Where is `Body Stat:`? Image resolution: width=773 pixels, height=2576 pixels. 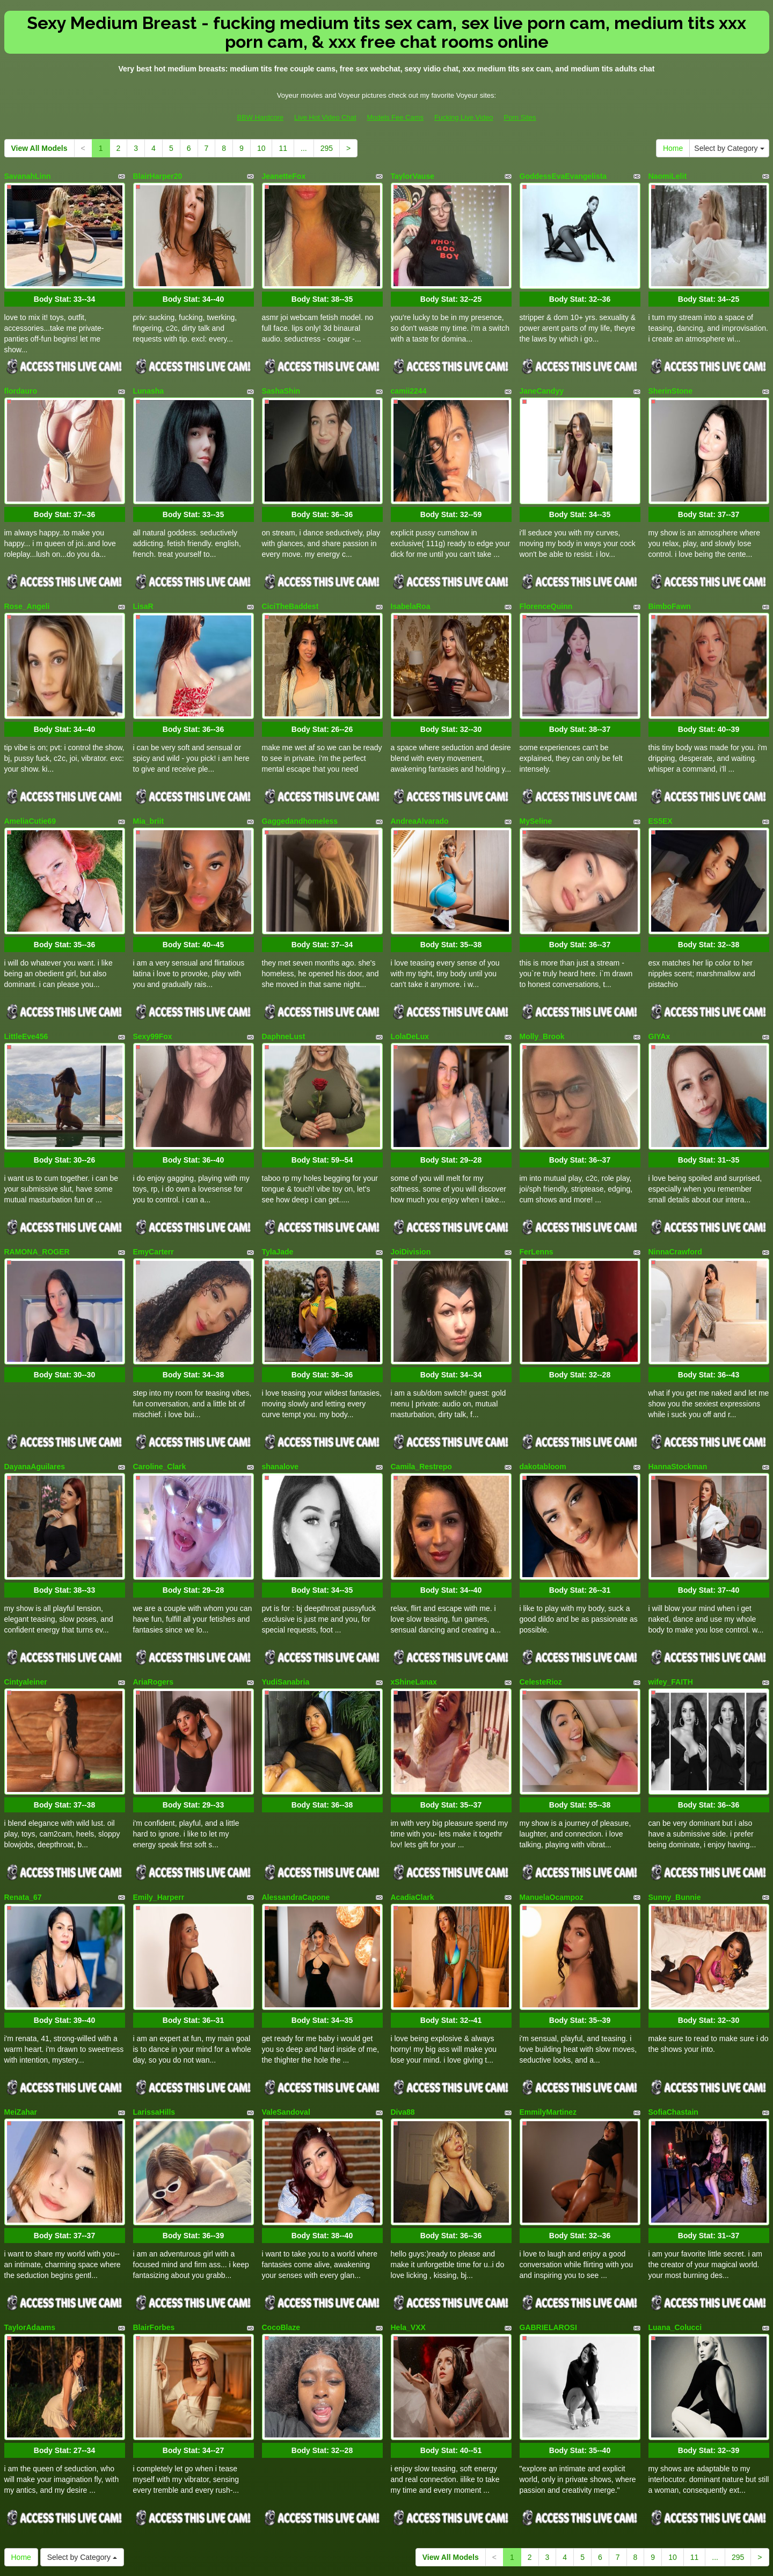
Body Stat: is located at coordinates (64, 288).